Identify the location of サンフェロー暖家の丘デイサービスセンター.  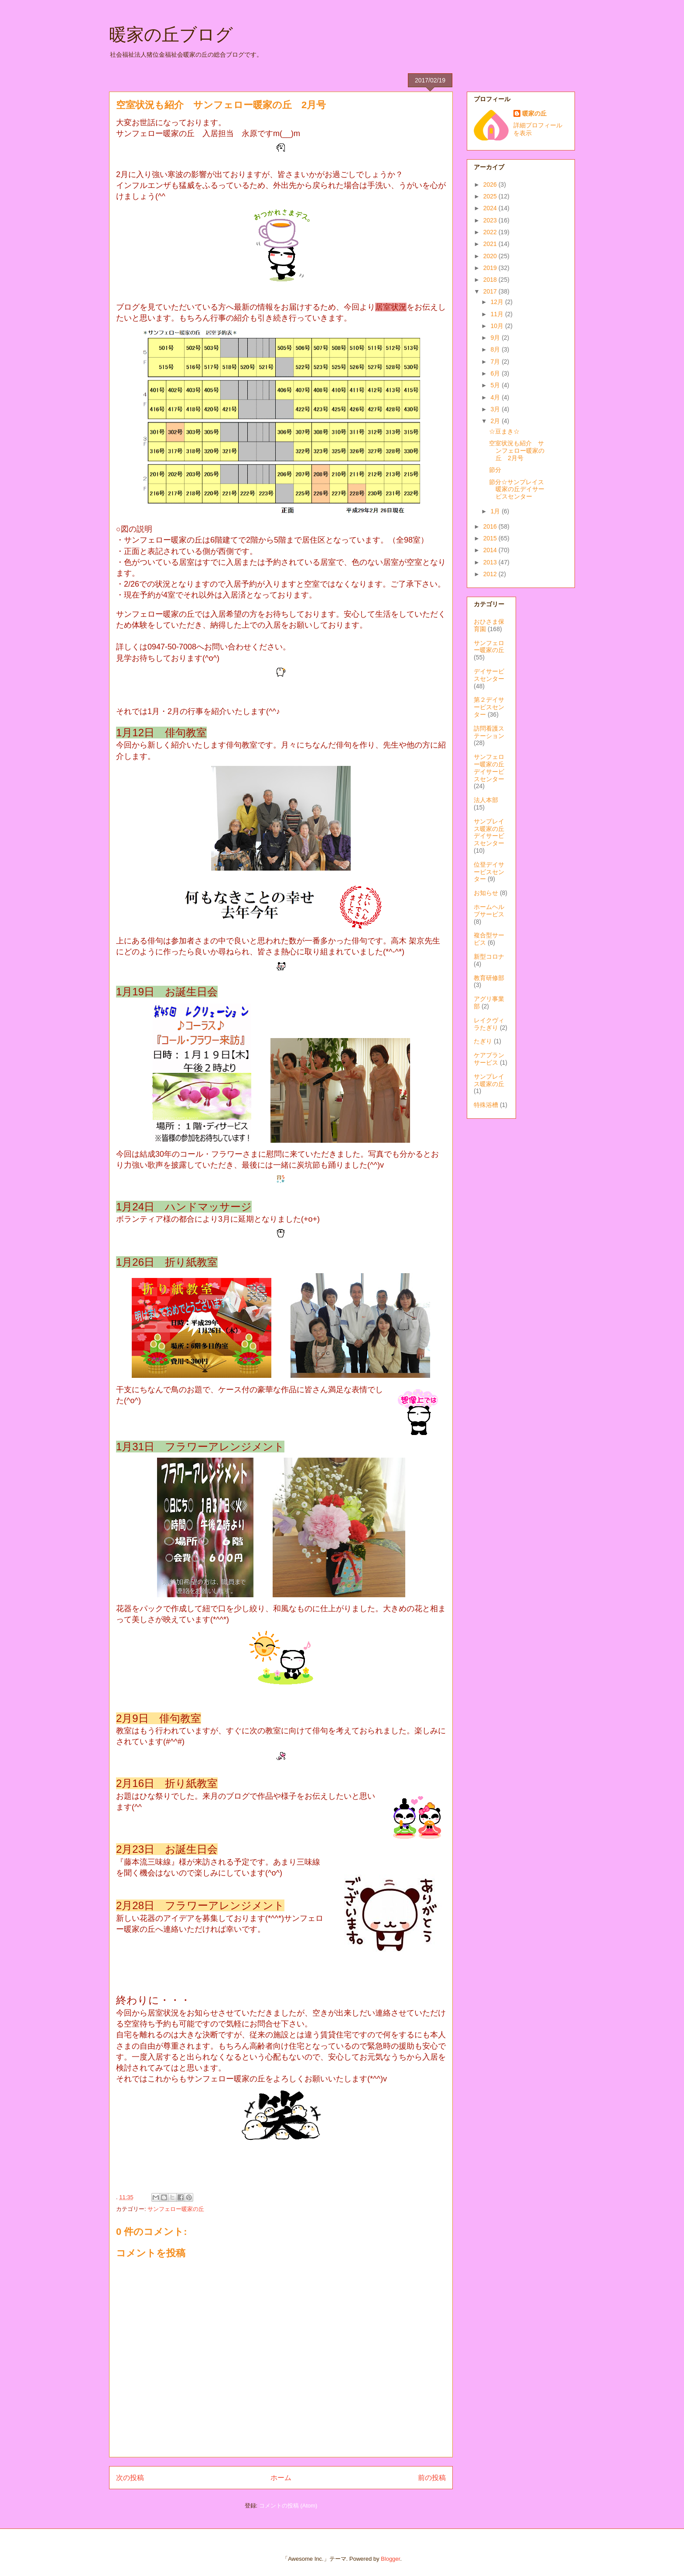
(489, 767).